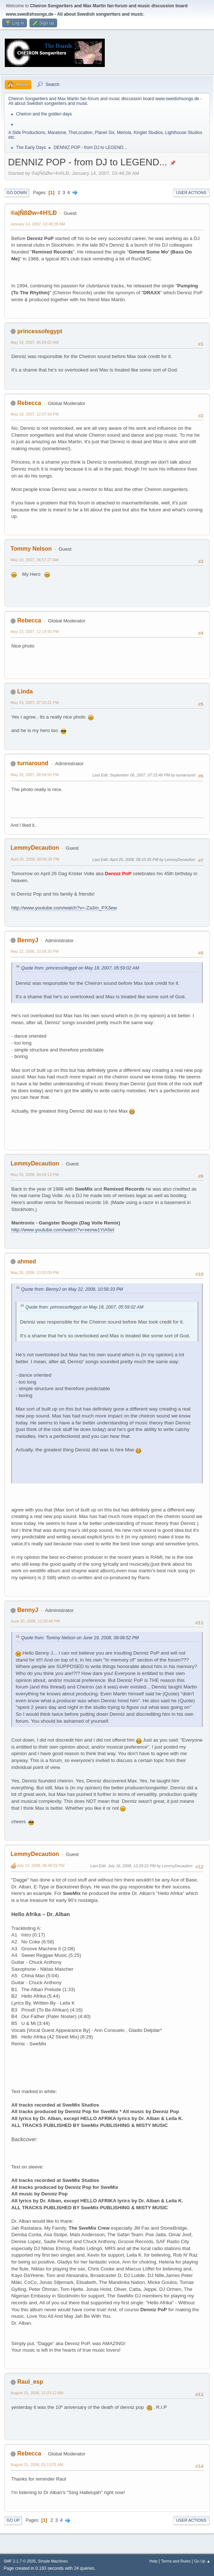 The width and height of the screenshot is (214, 2576). What do you see at coordinates (64, 908) in the screenshot?
I see `http://www.youtube.com/watch?v=-Za3m_PX3ew` at bounding box center [64, 908].